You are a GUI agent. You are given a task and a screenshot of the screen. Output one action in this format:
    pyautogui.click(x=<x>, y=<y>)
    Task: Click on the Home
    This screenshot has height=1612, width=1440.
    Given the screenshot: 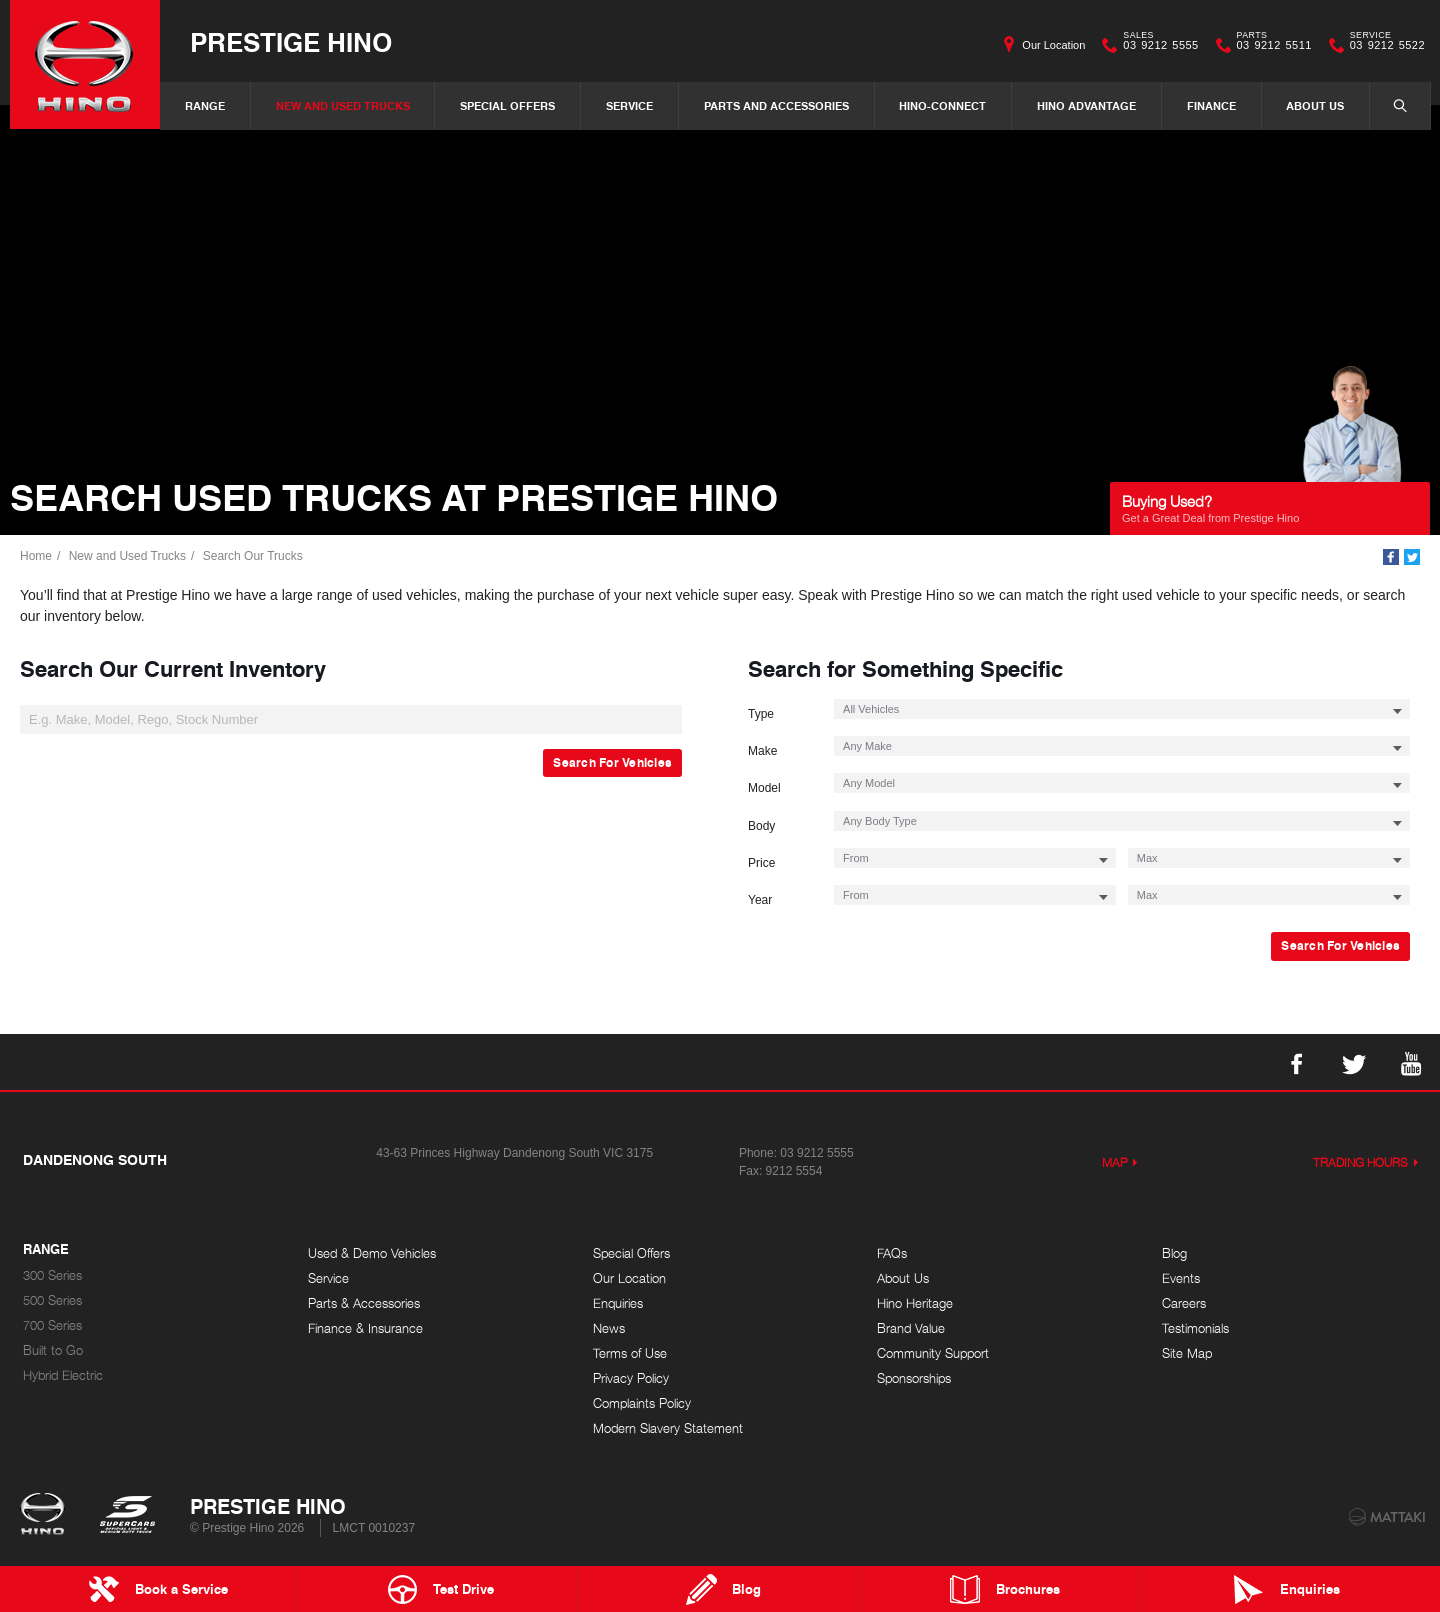 What is the action you would take?
    pyautogui.click(x=36, y=556)
    